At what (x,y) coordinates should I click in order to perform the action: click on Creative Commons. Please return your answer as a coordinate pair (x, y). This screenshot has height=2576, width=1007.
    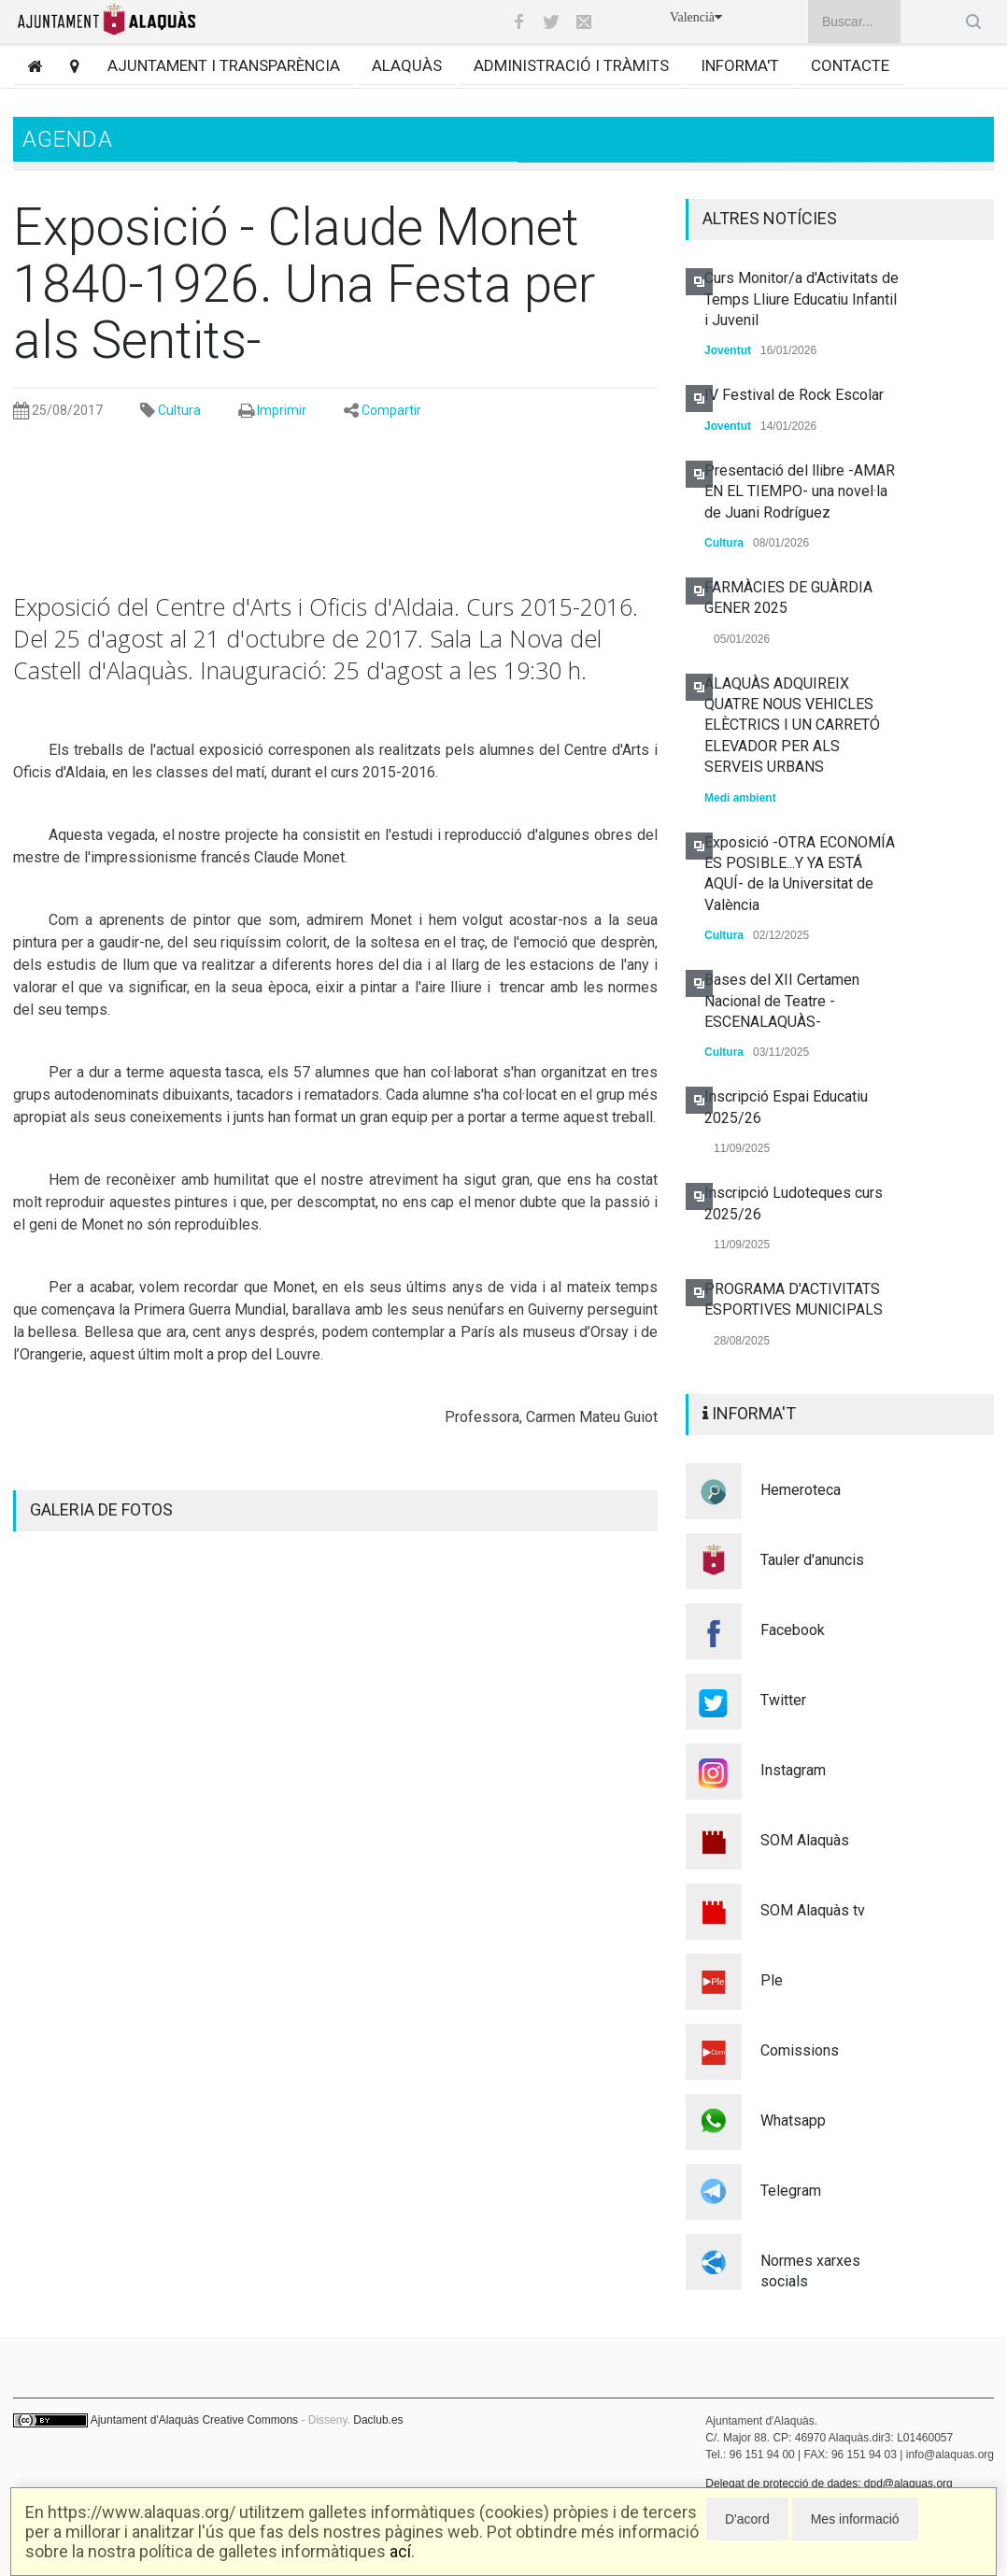
    Looking at the image, I should click on (250, 2420).